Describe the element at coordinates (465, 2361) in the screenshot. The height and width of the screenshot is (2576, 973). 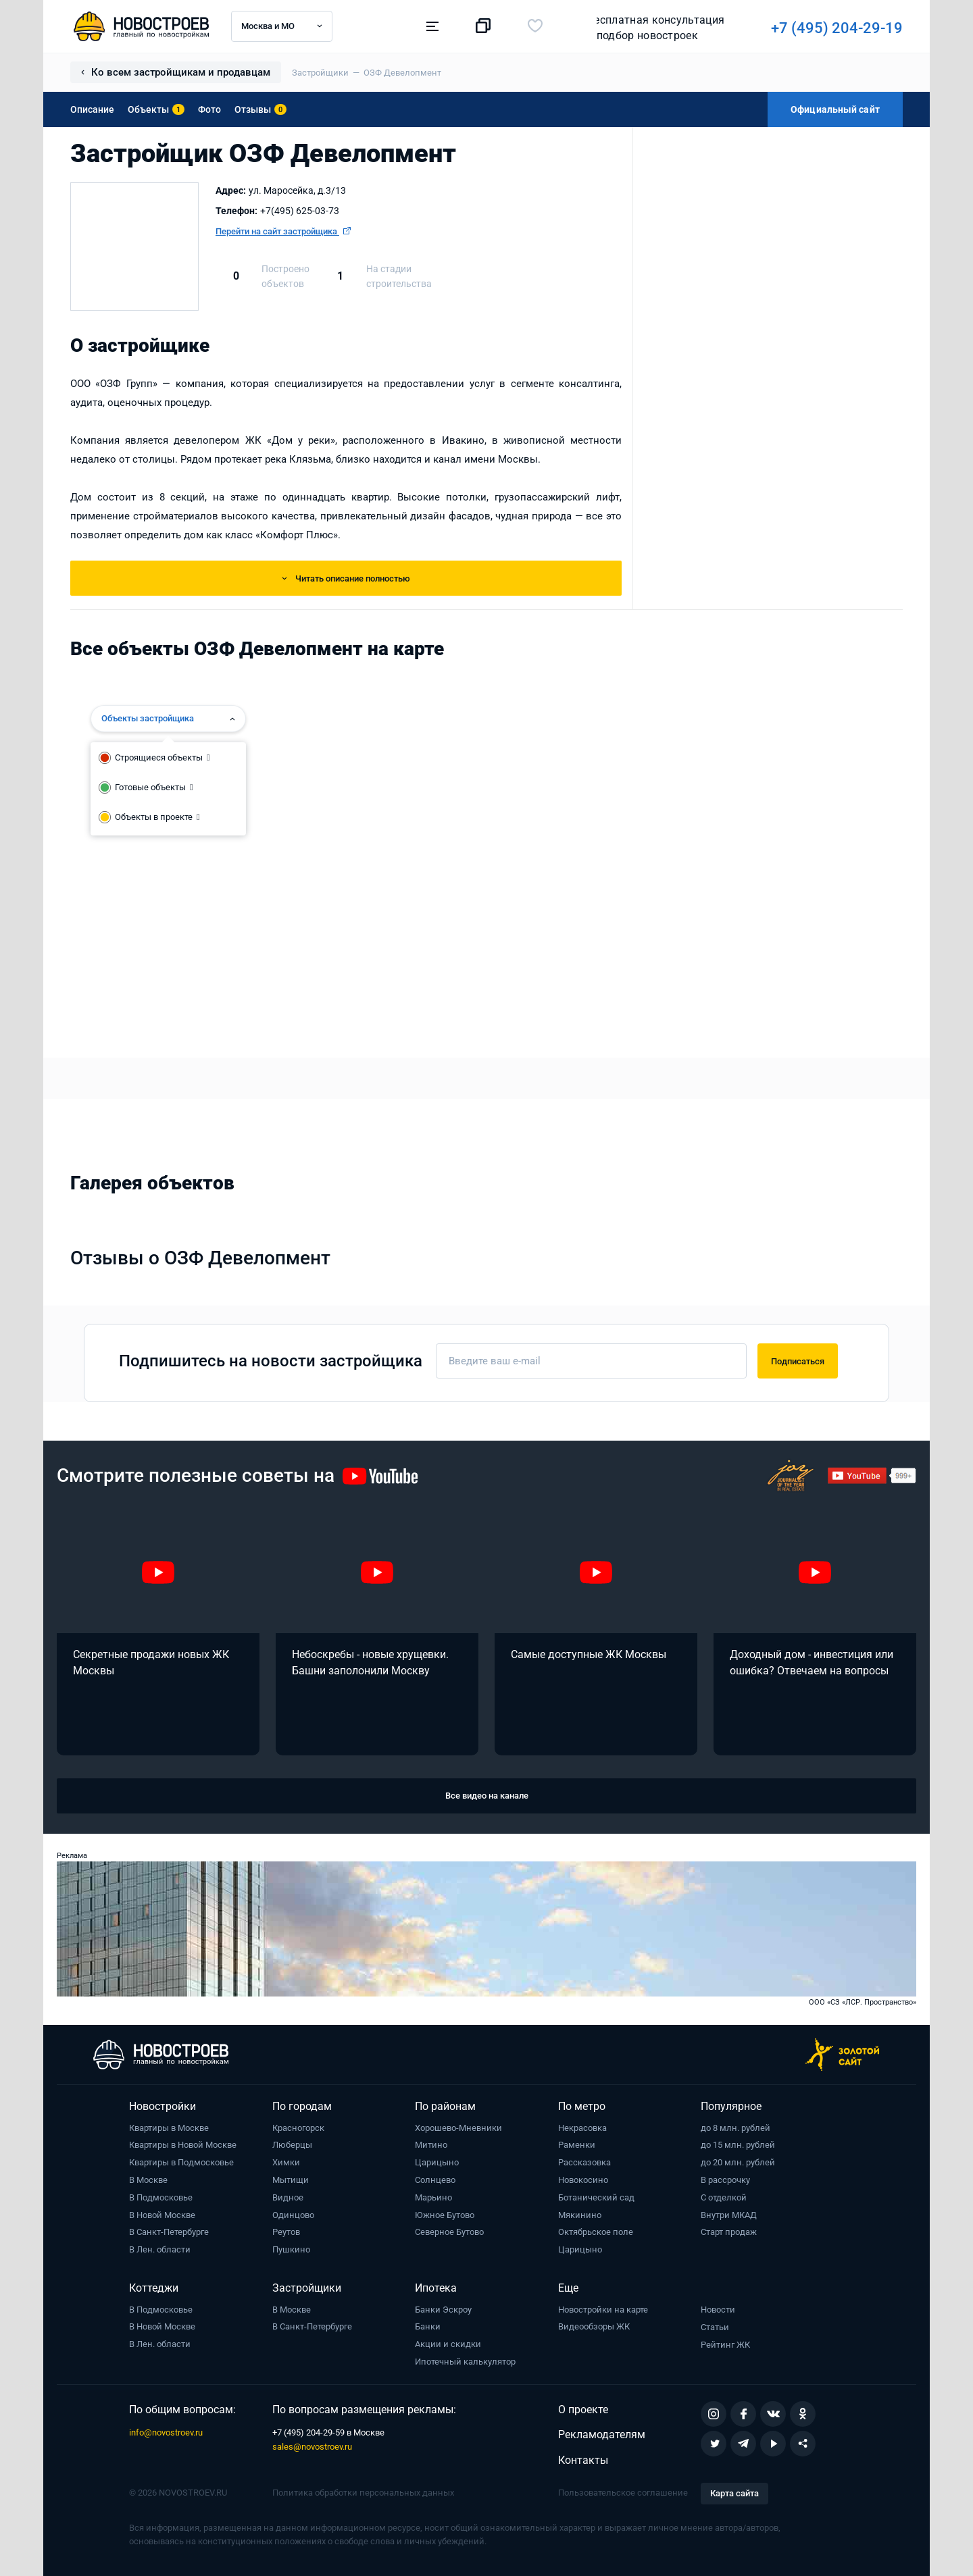
I see `Ипотечный калькулятор` at that location.